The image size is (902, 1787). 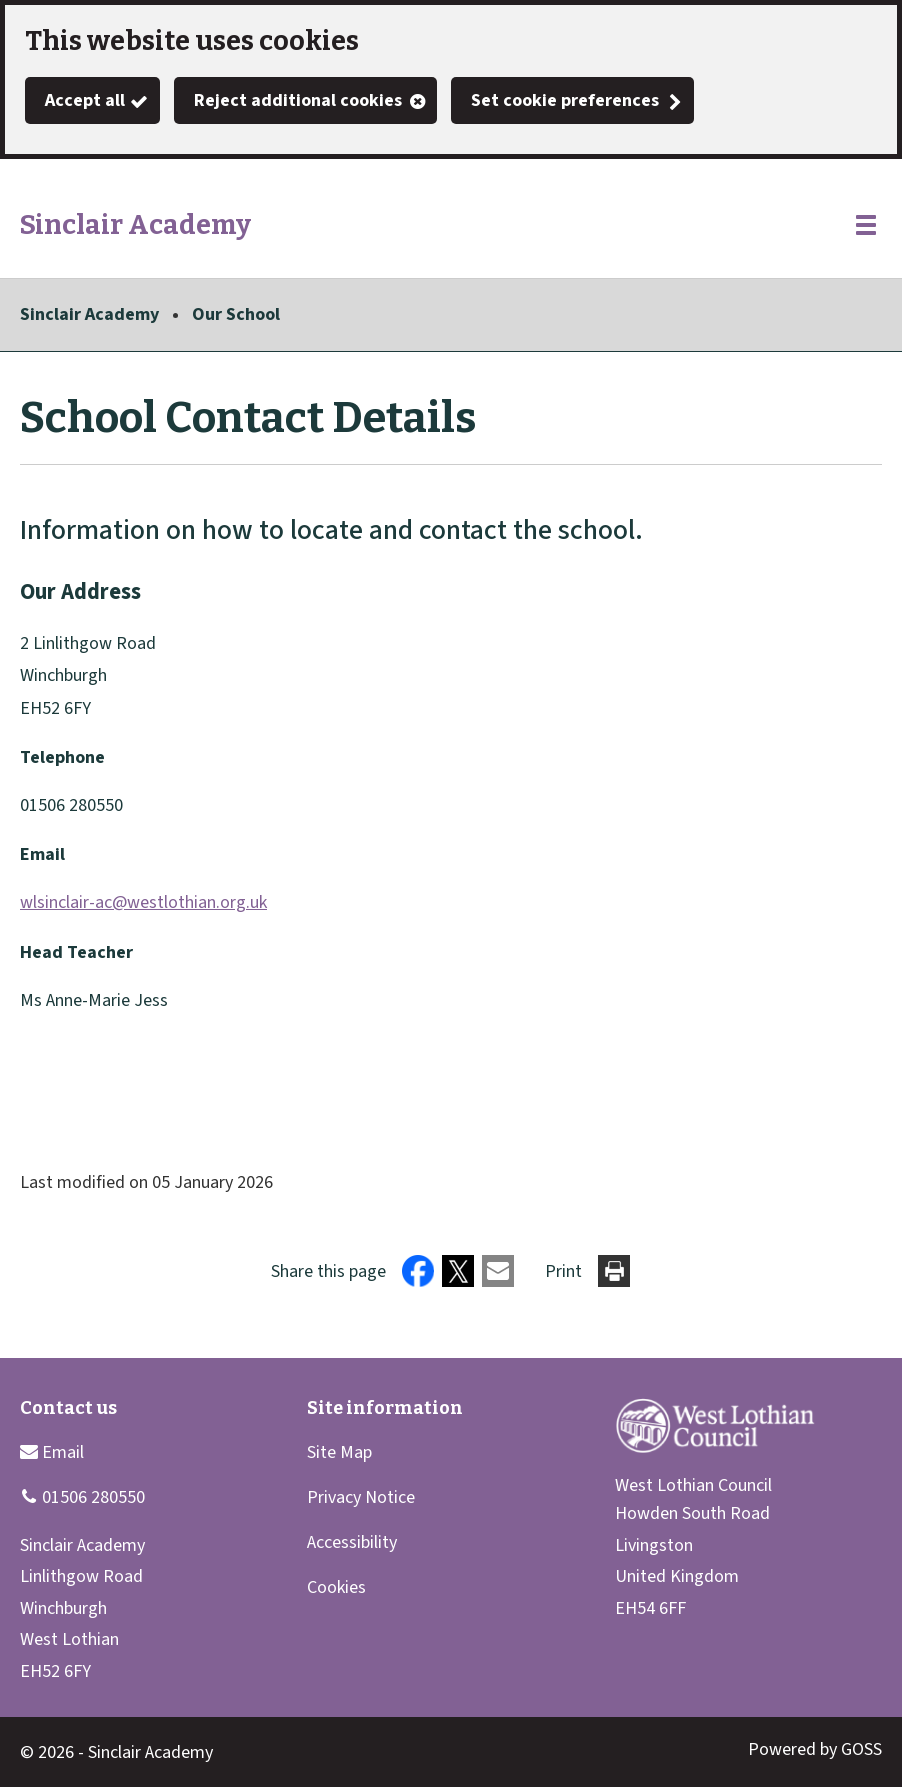 What do you see at coordinates (89, 314) in the screenshot?
I see `Sinclair Academy` at bounding box center [89, 314].